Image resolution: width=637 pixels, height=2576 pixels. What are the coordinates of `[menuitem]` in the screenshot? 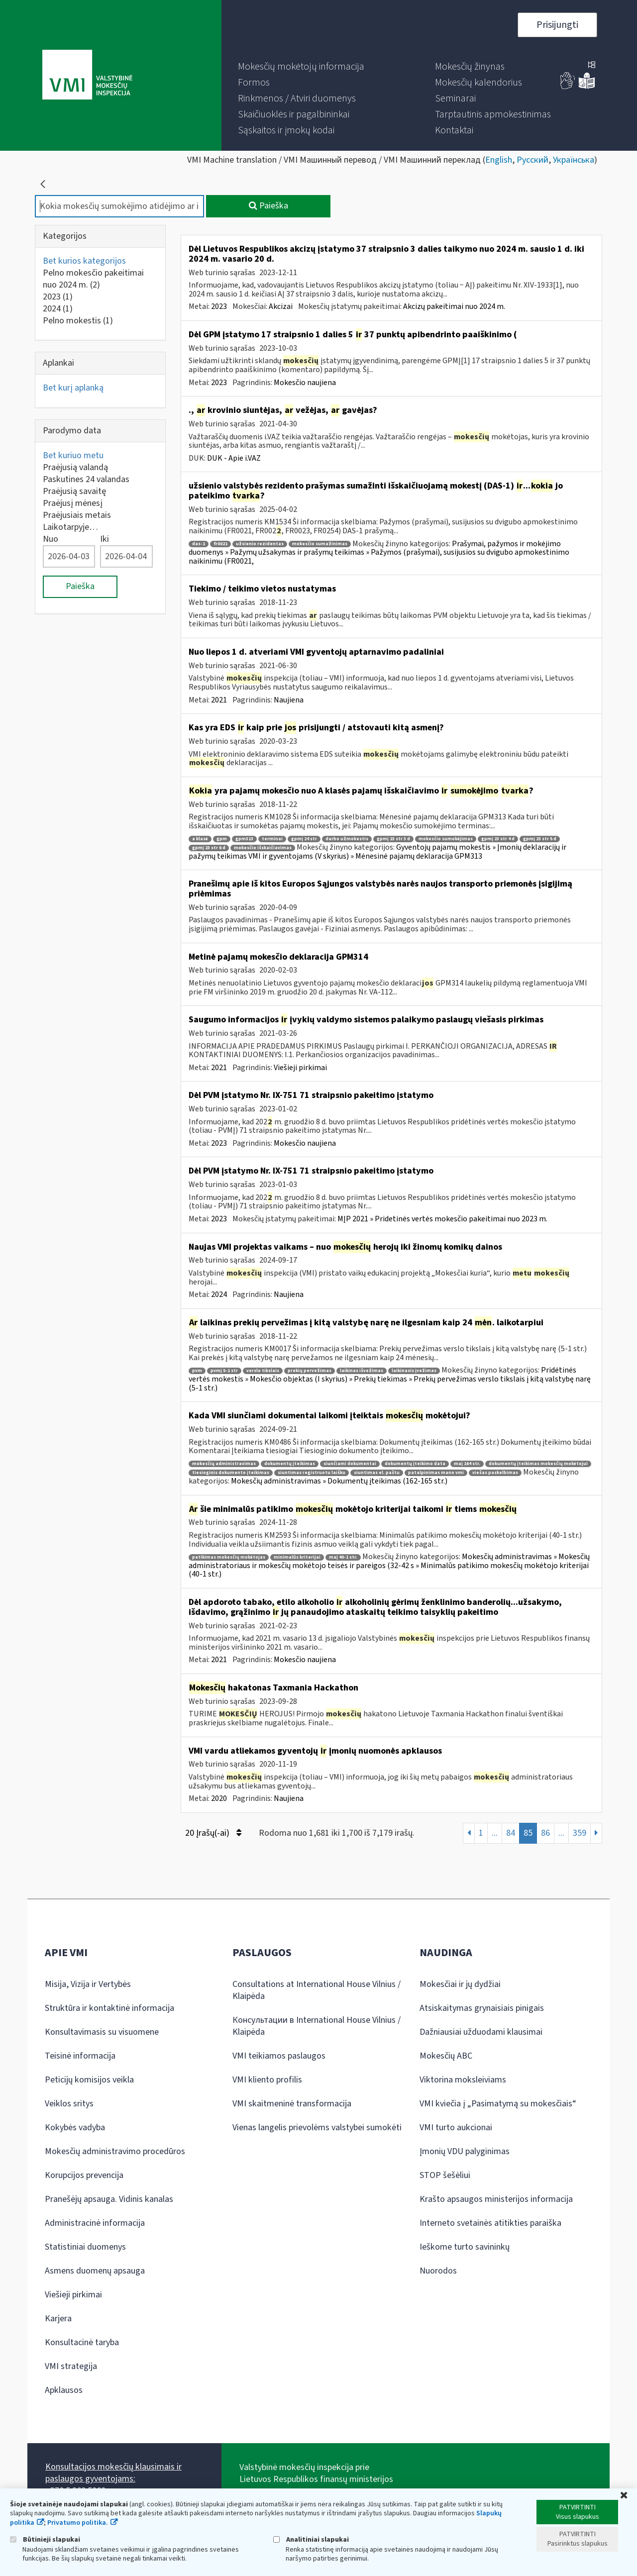 It's located at (301, 67).